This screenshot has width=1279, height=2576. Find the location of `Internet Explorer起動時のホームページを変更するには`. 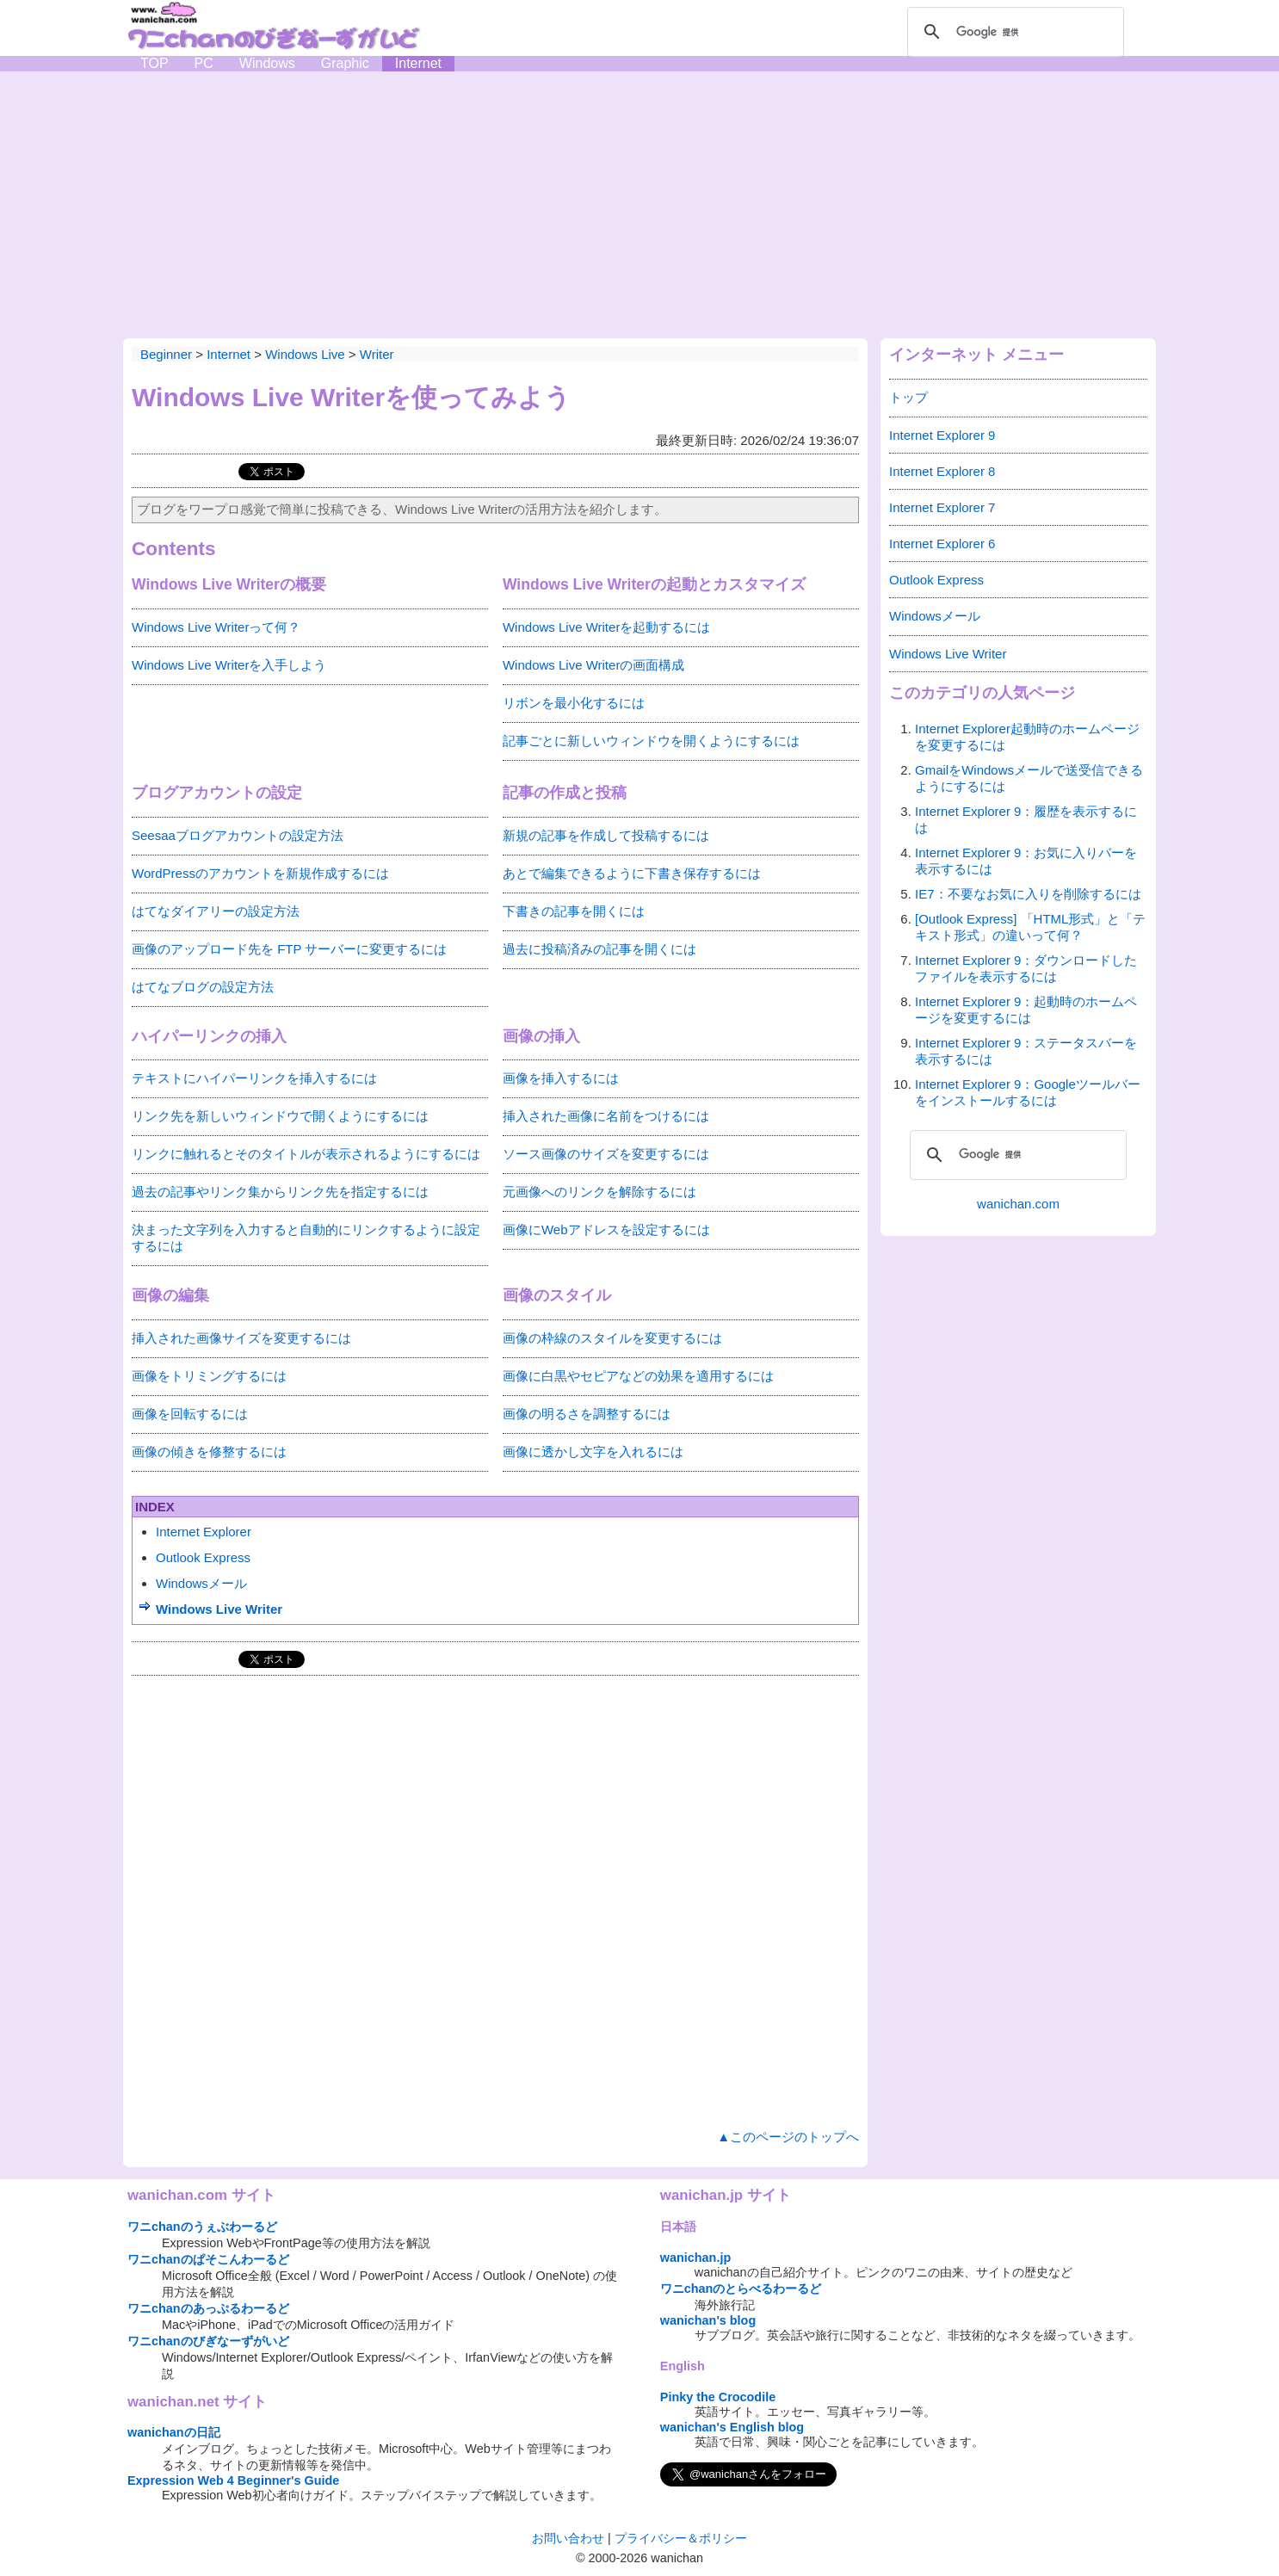

Internet Explorer起動時のホームページを変更するには is located at coordinates (1027, 736).